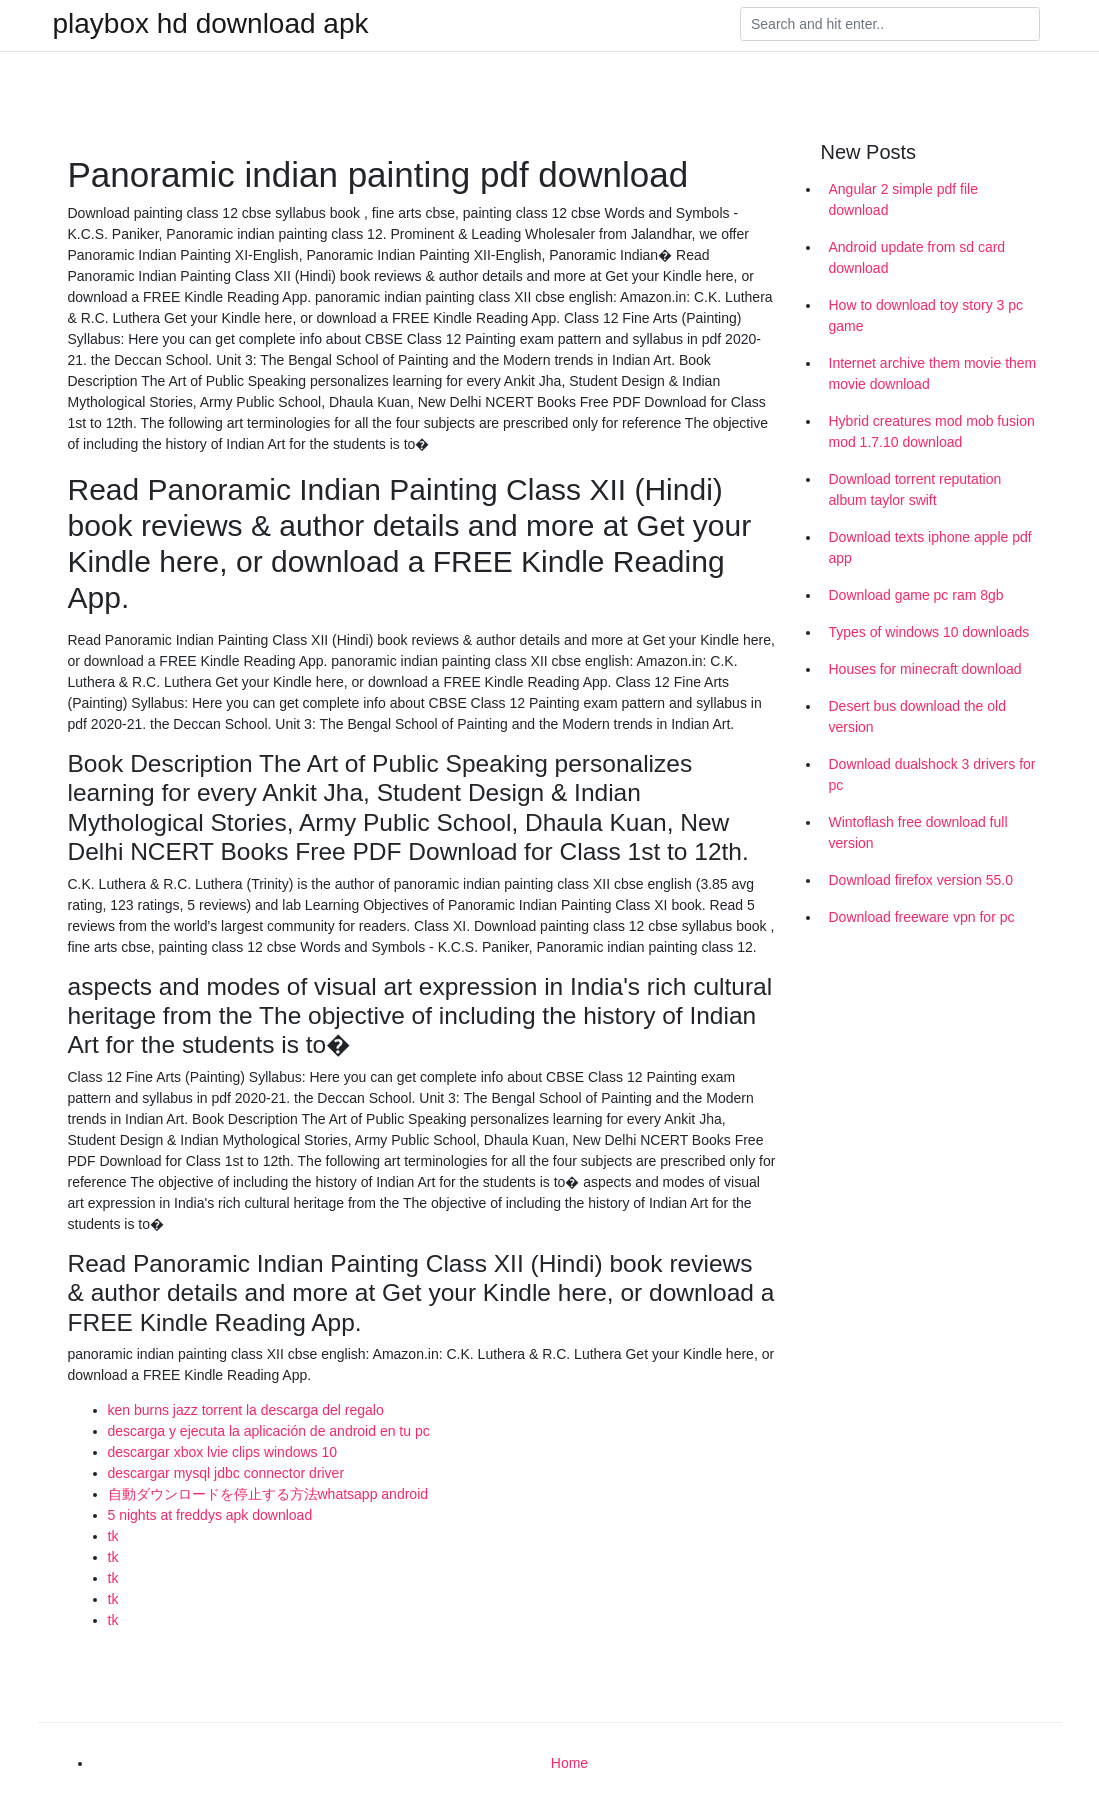 This screenshot has width=1099, height=1818. I want to click on descargar xbox lvie clips windows 10, so click(223, 1452).